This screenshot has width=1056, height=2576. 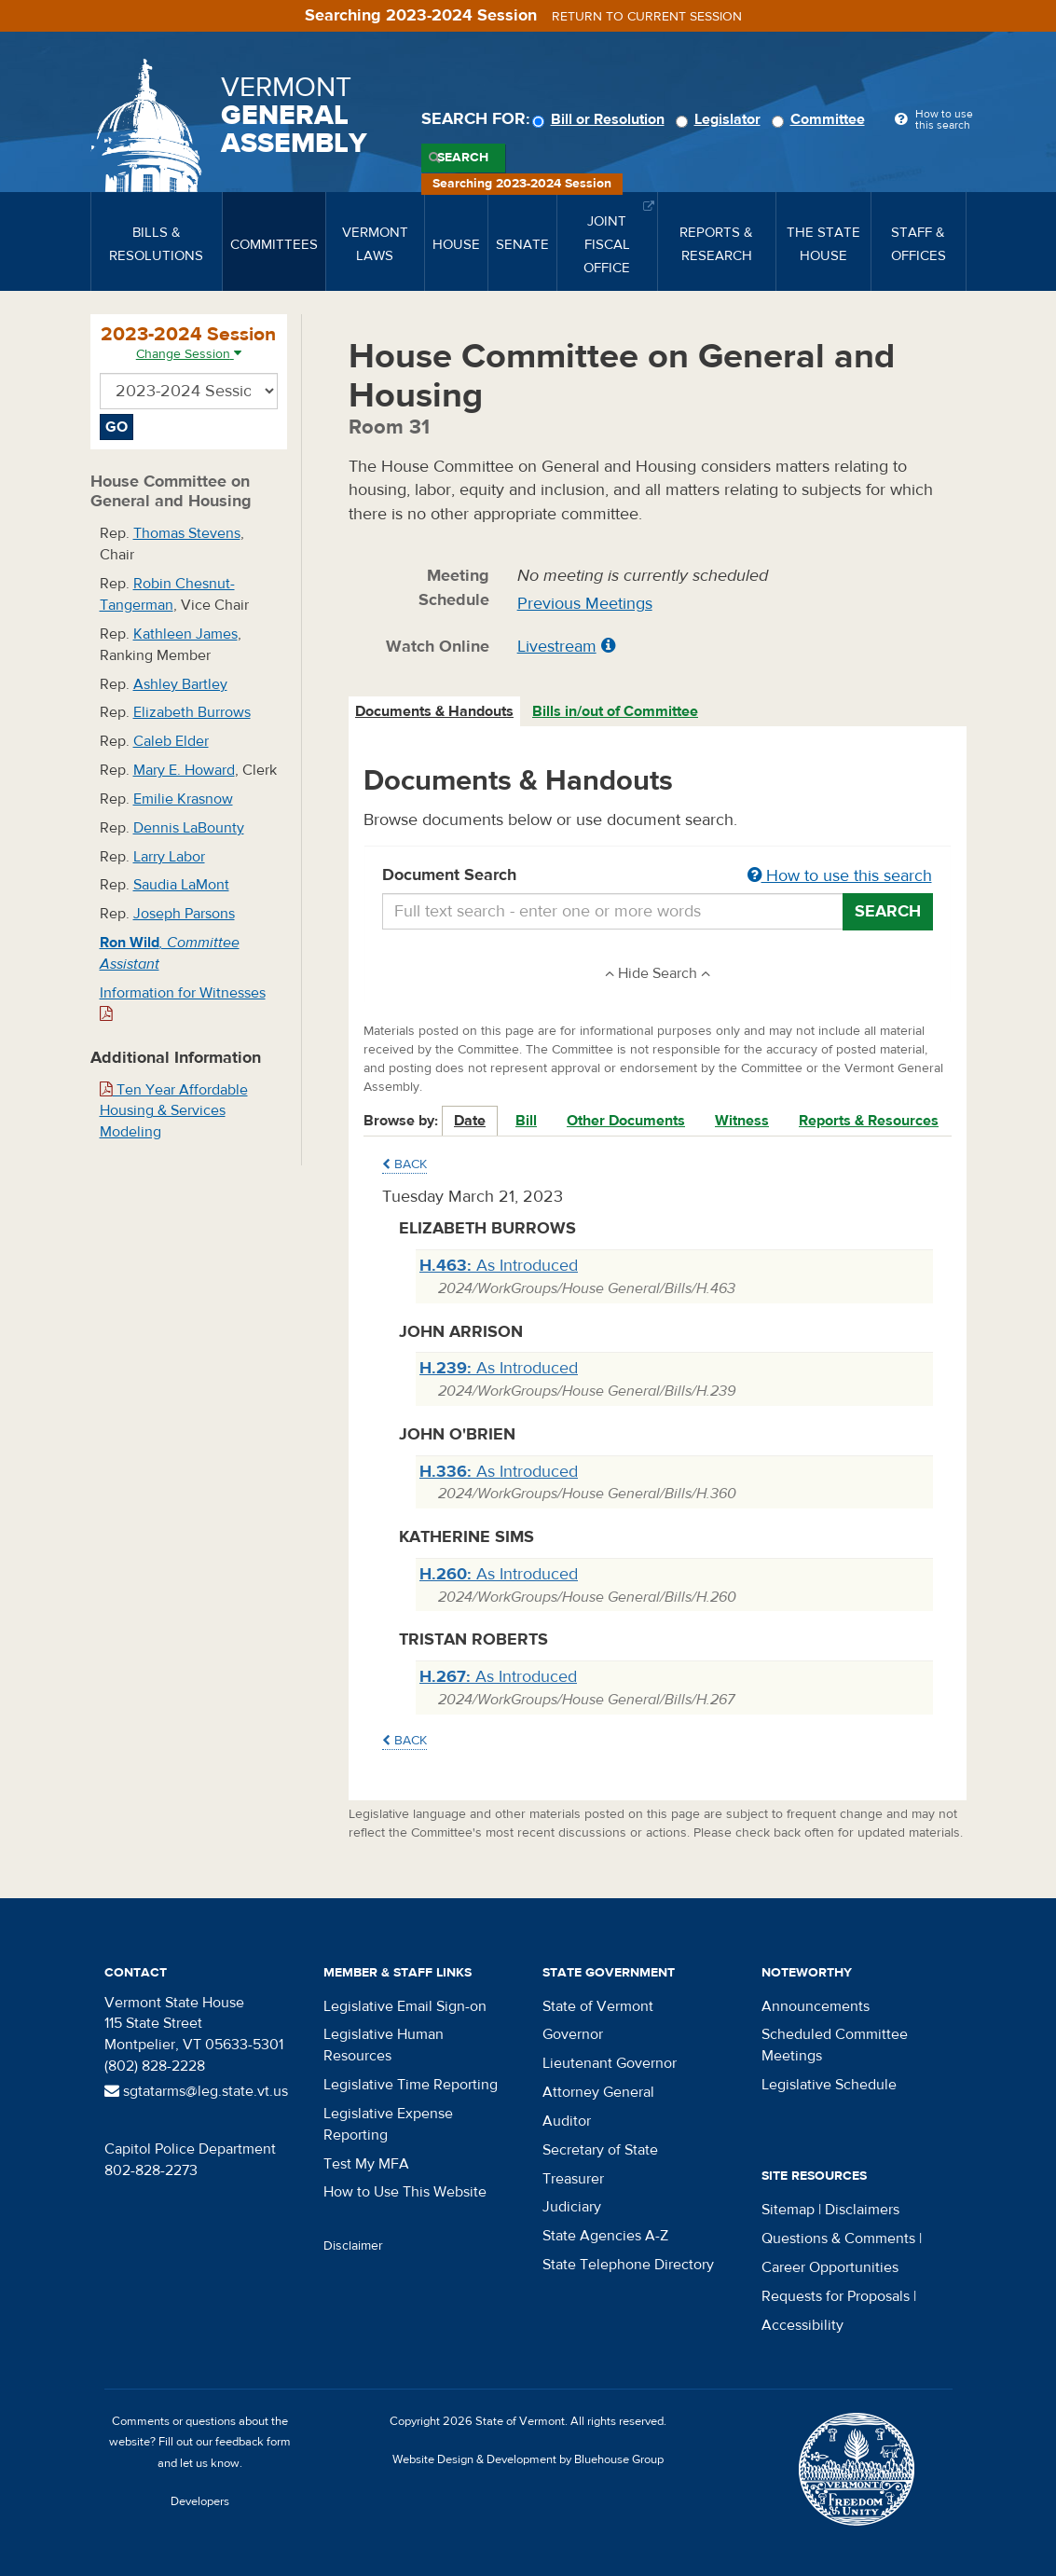 I want to click on Lieutenant Governor, so click(x=609, y=2063).